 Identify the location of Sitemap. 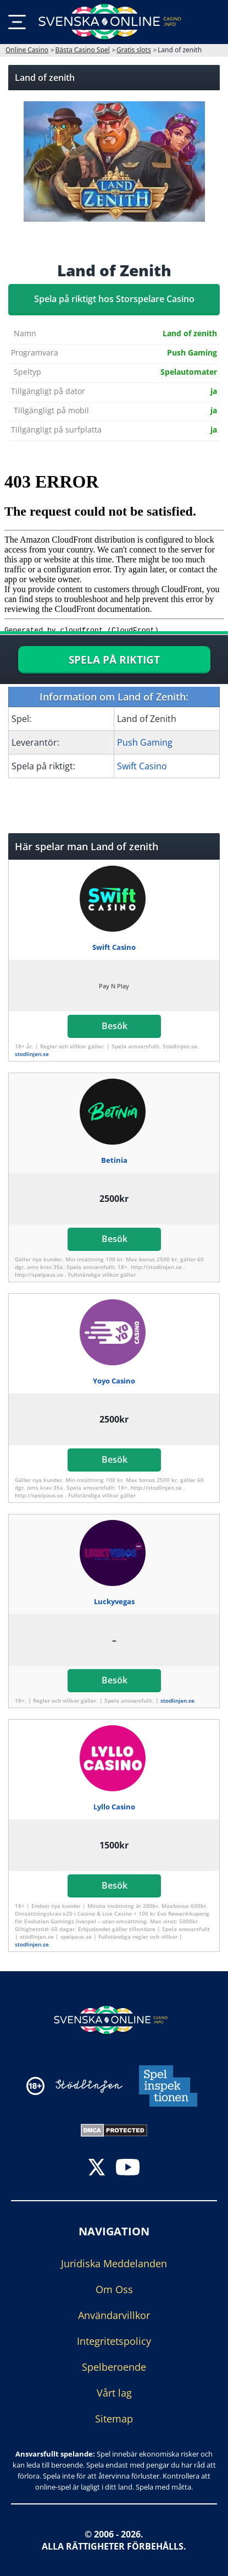
(114, 2418).